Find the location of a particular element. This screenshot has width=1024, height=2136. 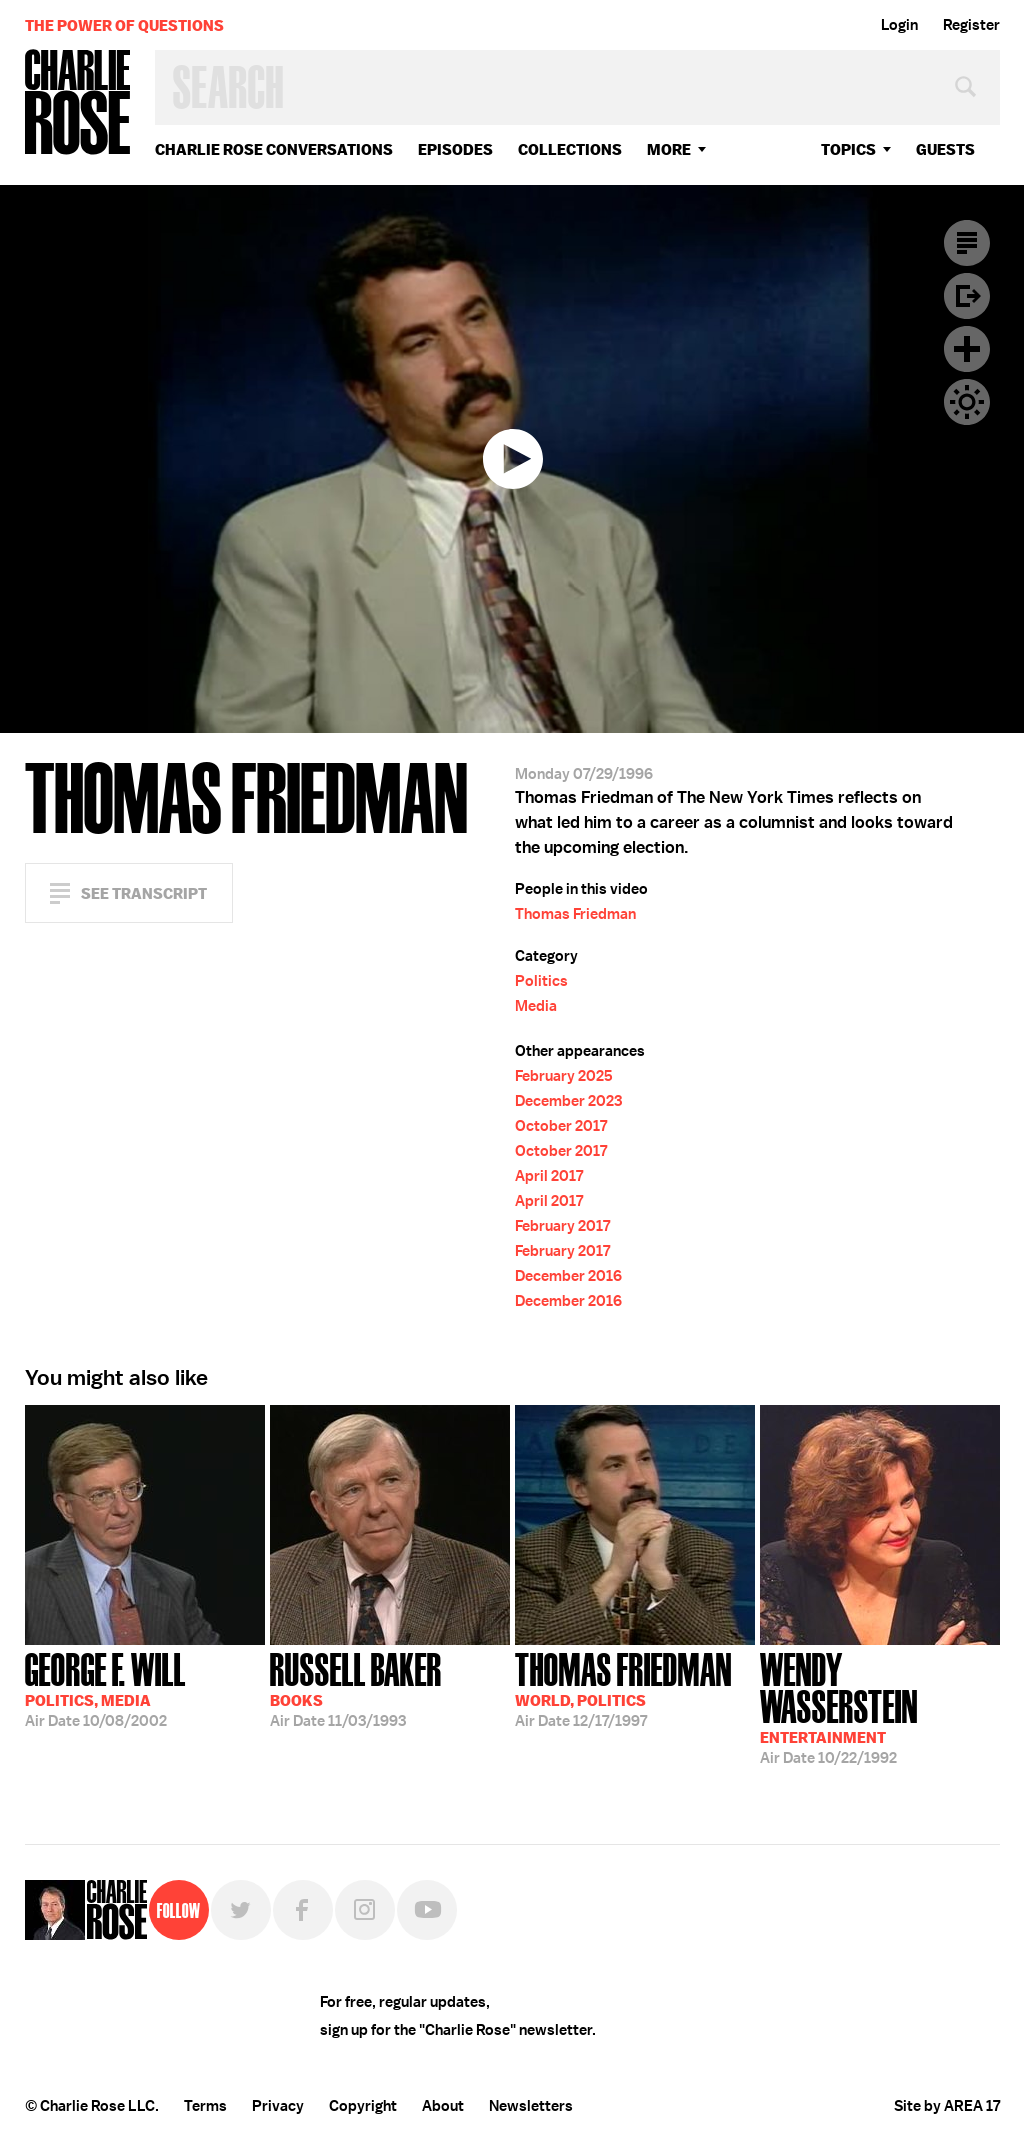

Twitter is located at coordinates (241, 1910).